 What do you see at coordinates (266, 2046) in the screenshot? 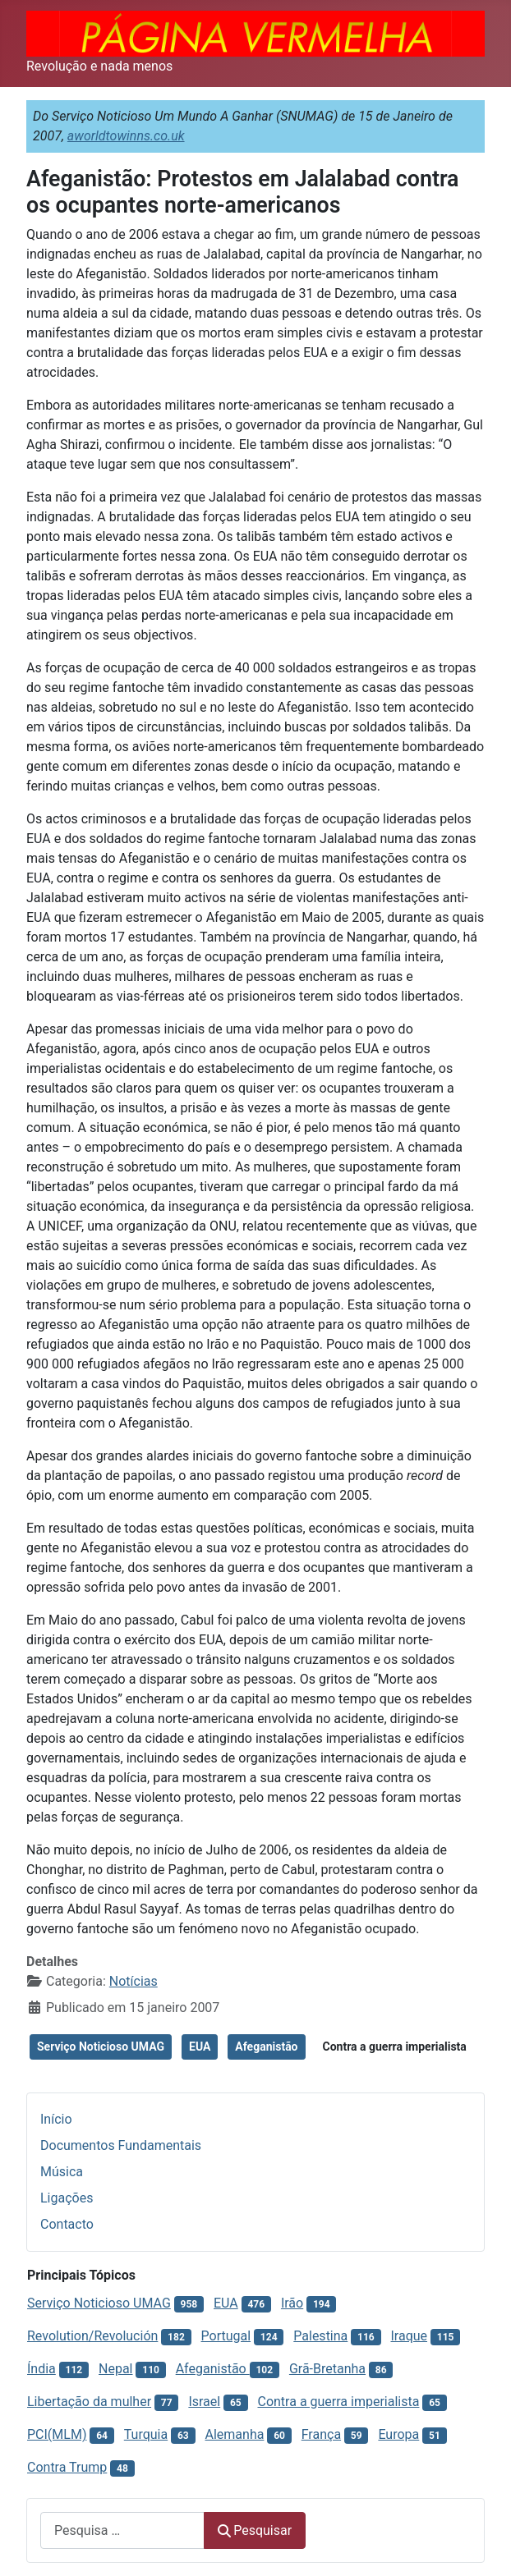
I see `Afeganistão` at bounding box center [266, 2046].